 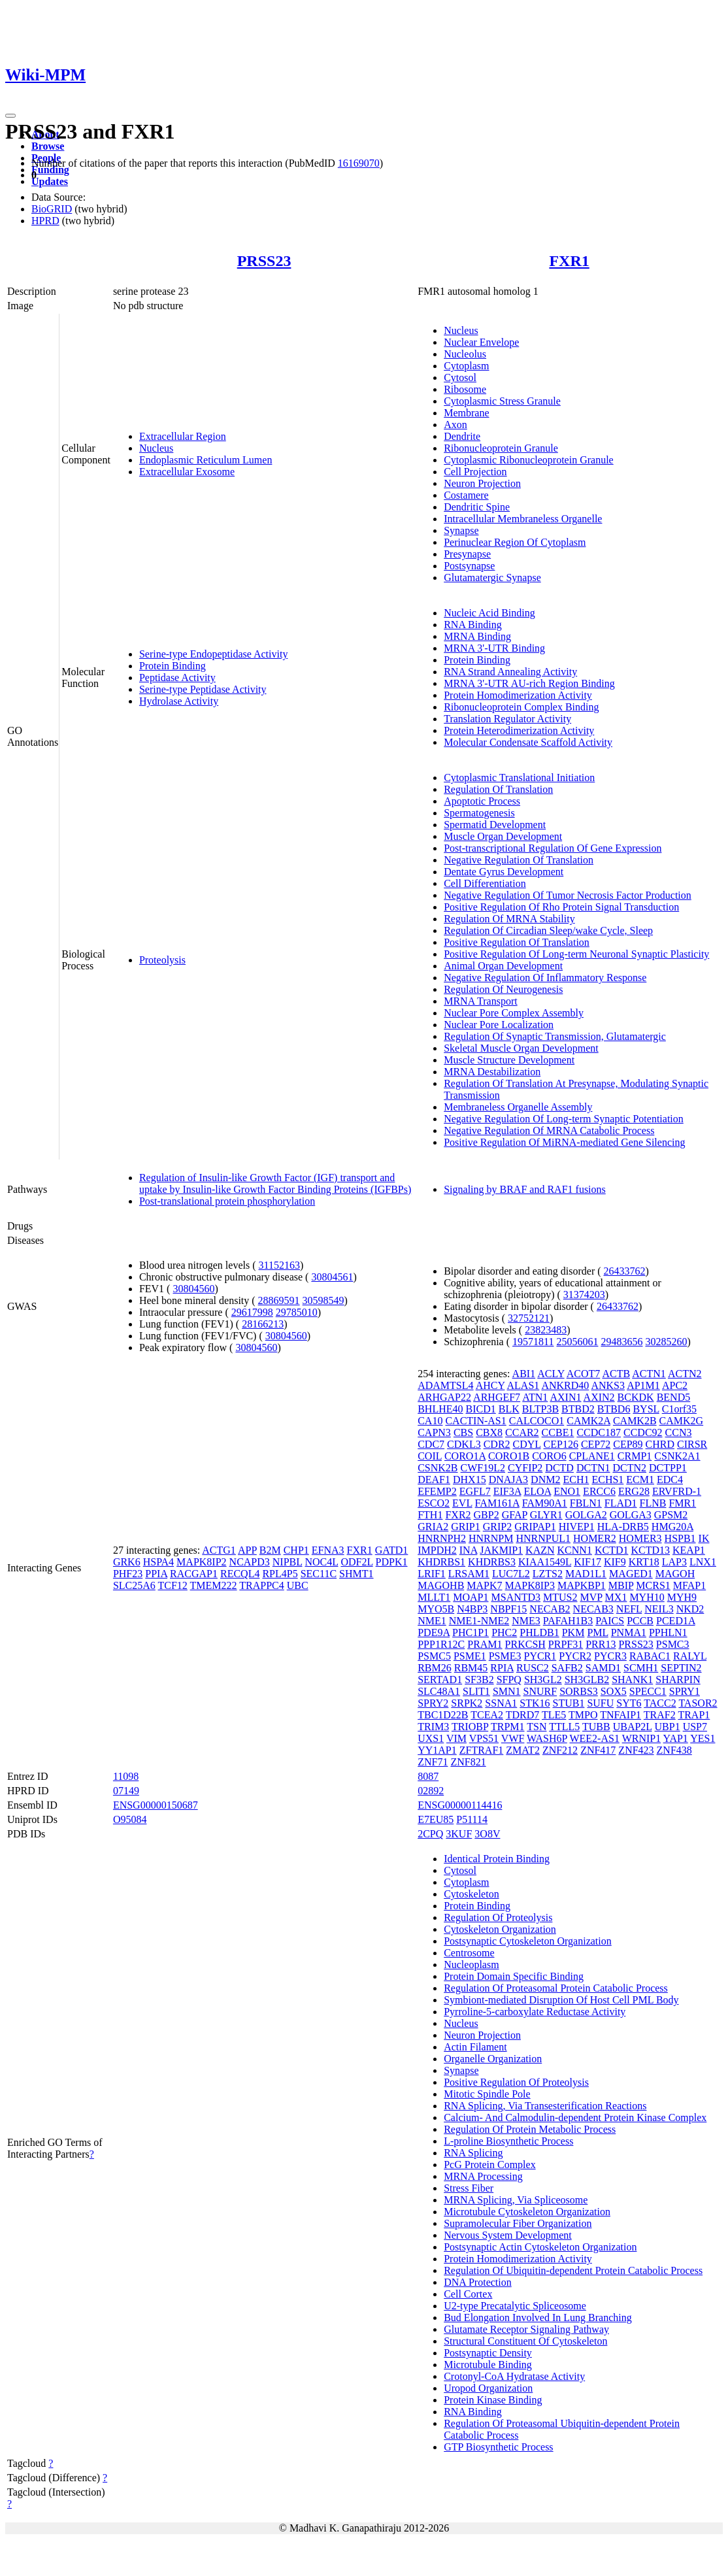 I want to click on RNA Splicing, Via Transesterification Reactions, so click(x=545, y=2105).